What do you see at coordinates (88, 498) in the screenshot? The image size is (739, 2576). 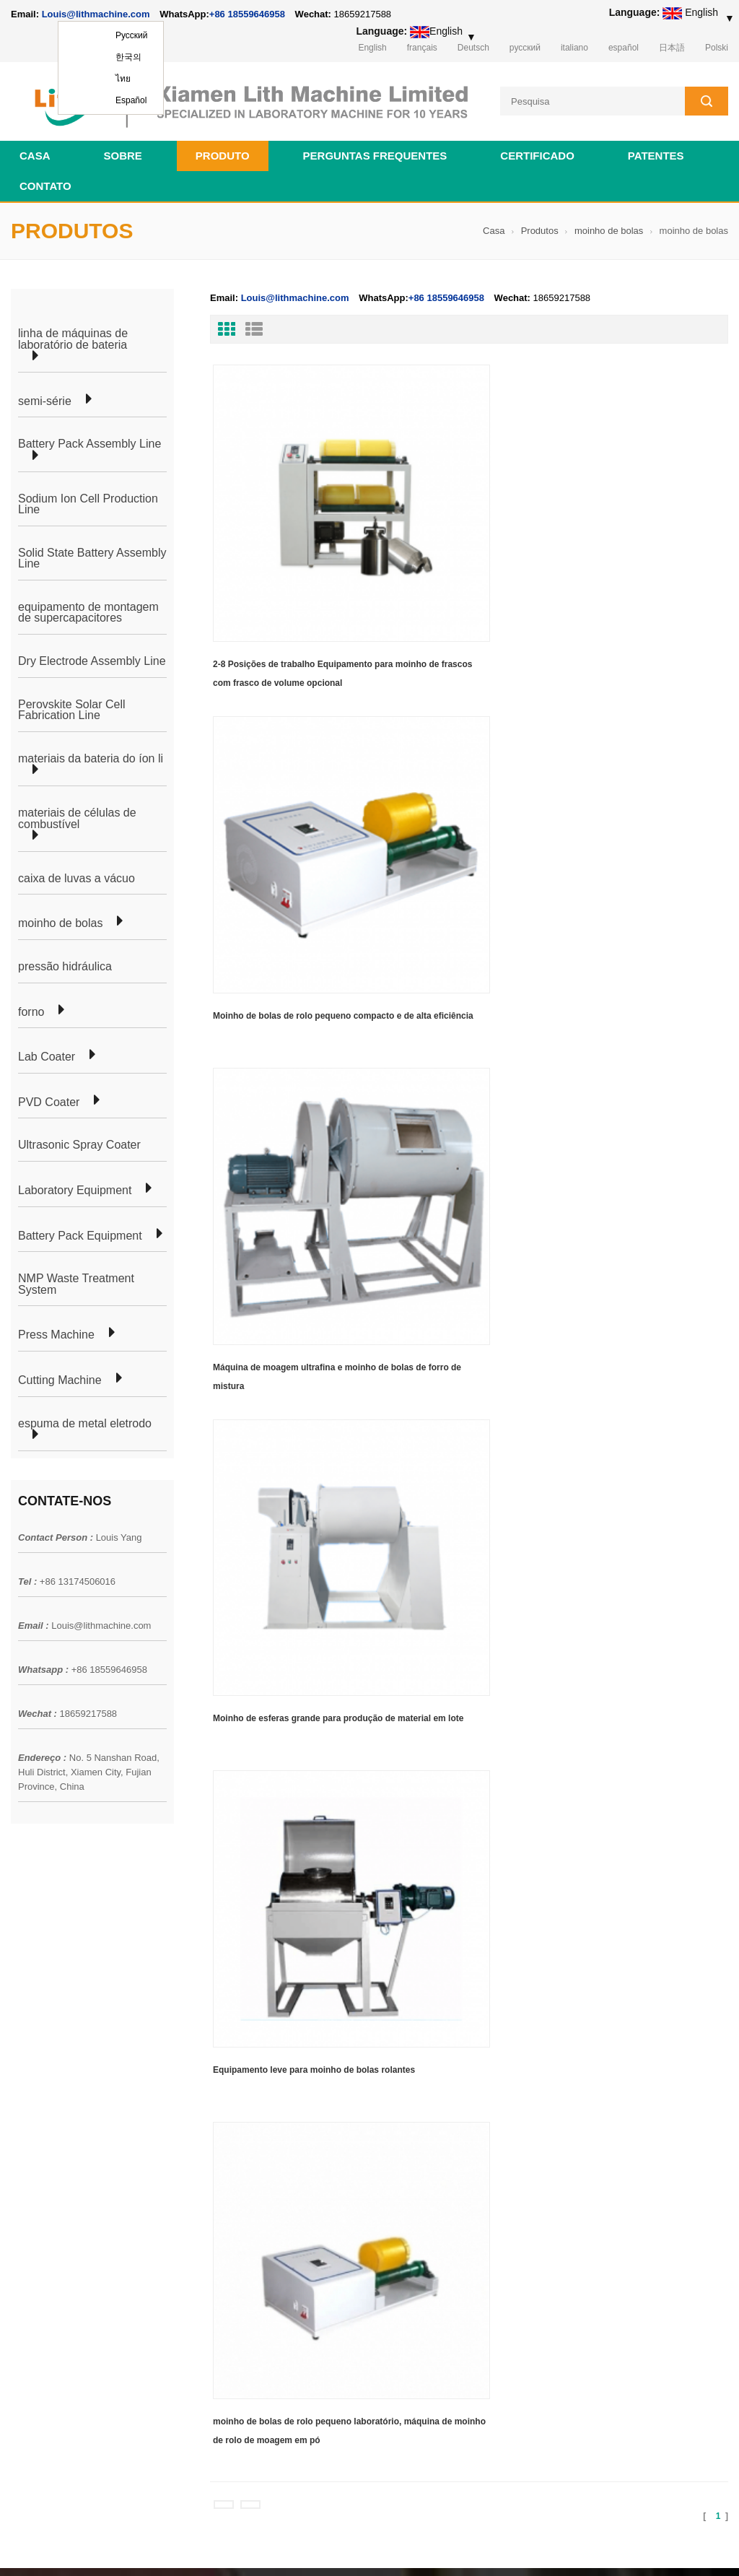 I see `Sodium Ion Cell Production Line` at bounding box center [88, 498].